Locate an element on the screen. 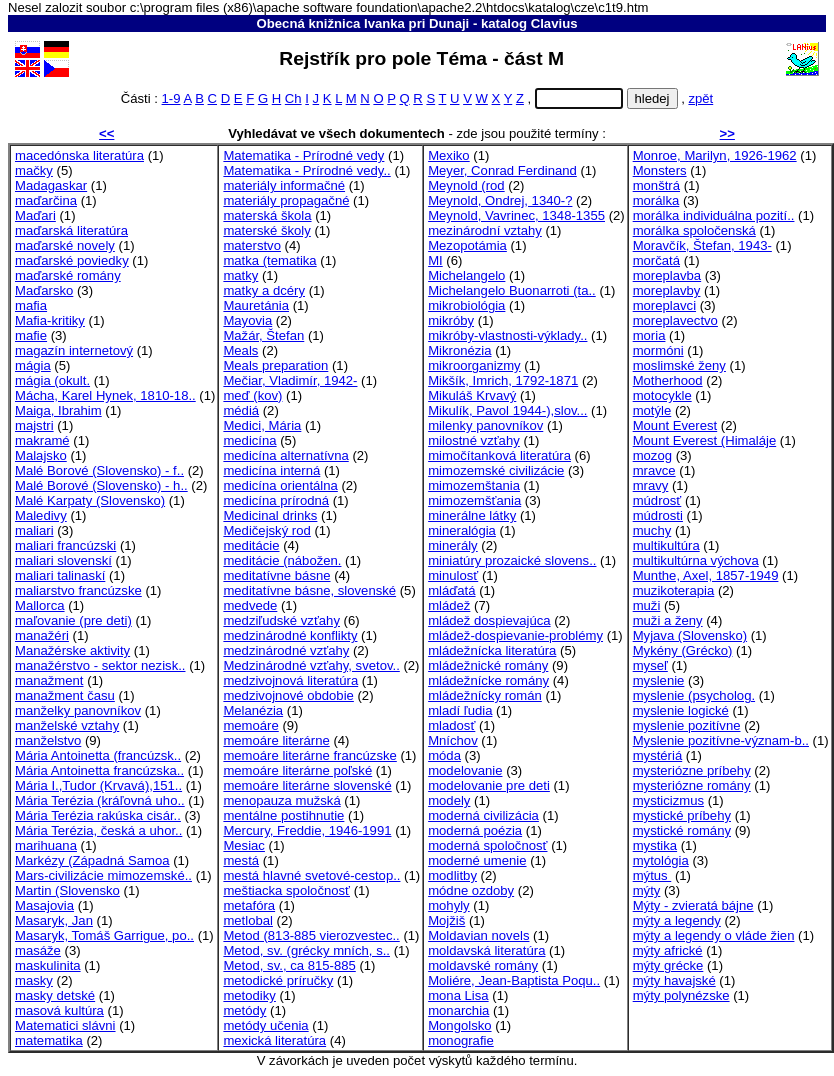  motýle is located at coordinates (652, 410).